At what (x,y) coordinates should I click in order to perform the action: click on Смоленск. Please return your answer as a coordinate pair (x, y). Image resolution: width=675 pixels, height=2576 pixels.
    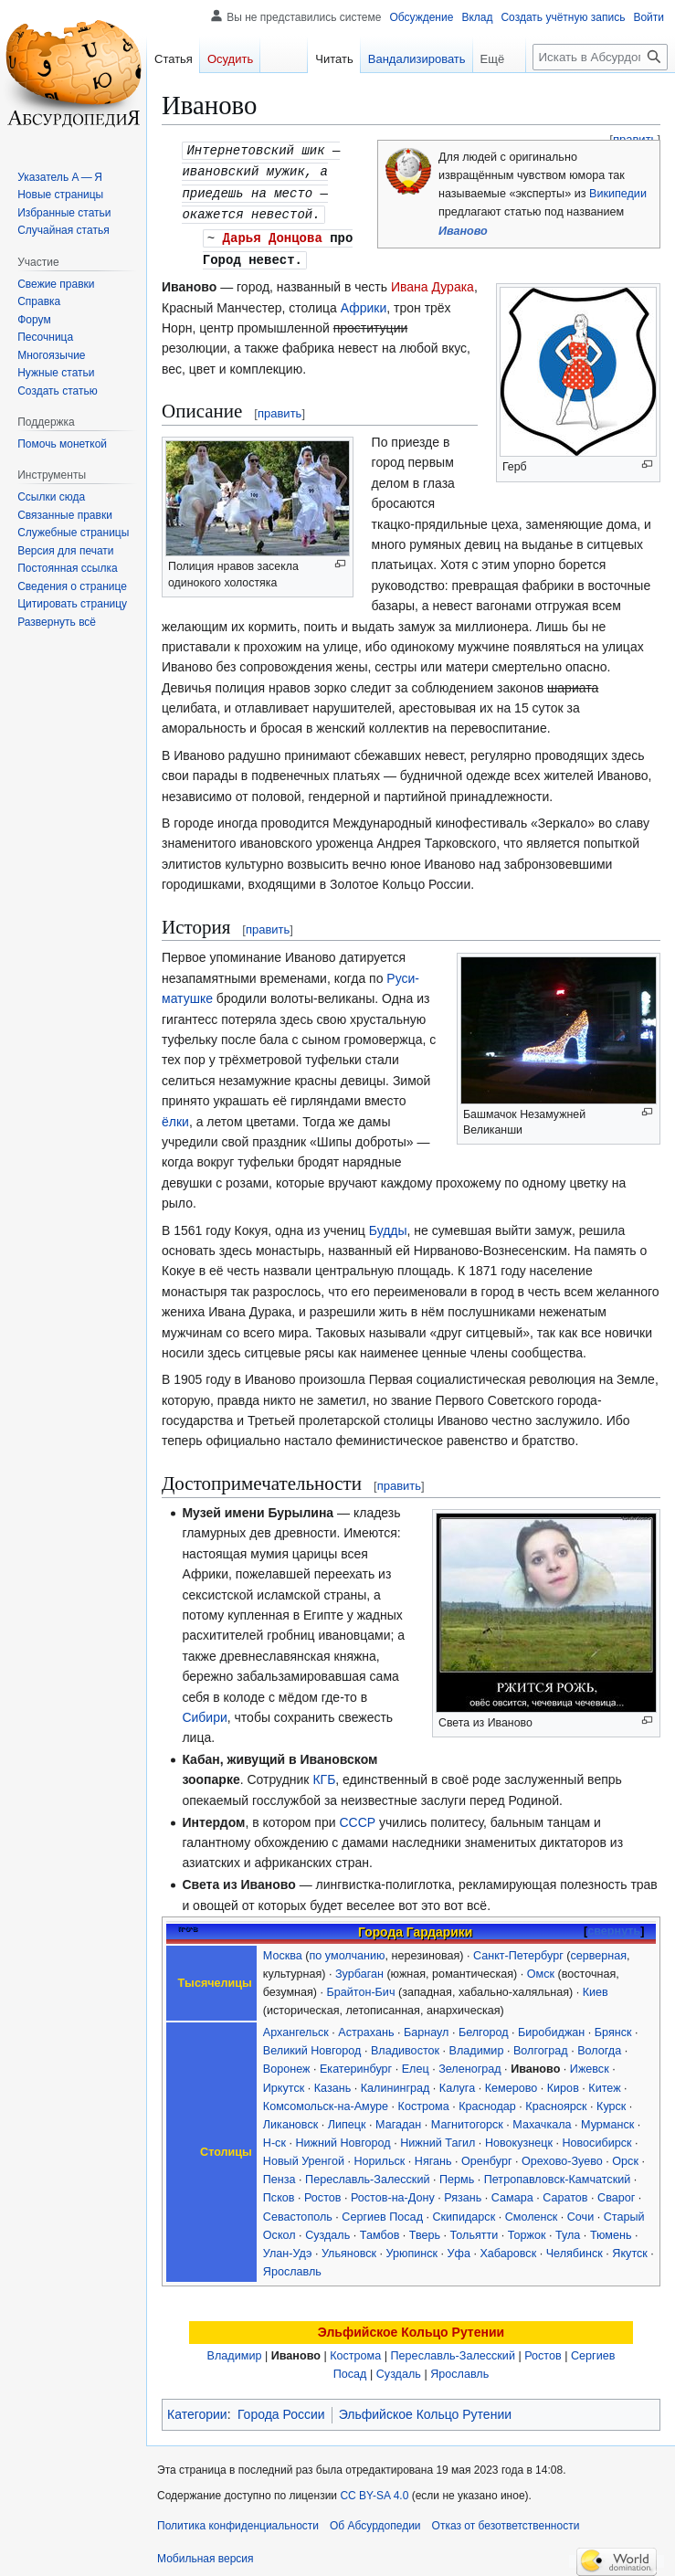
    Looking at the image, I should click on (531, 2211).